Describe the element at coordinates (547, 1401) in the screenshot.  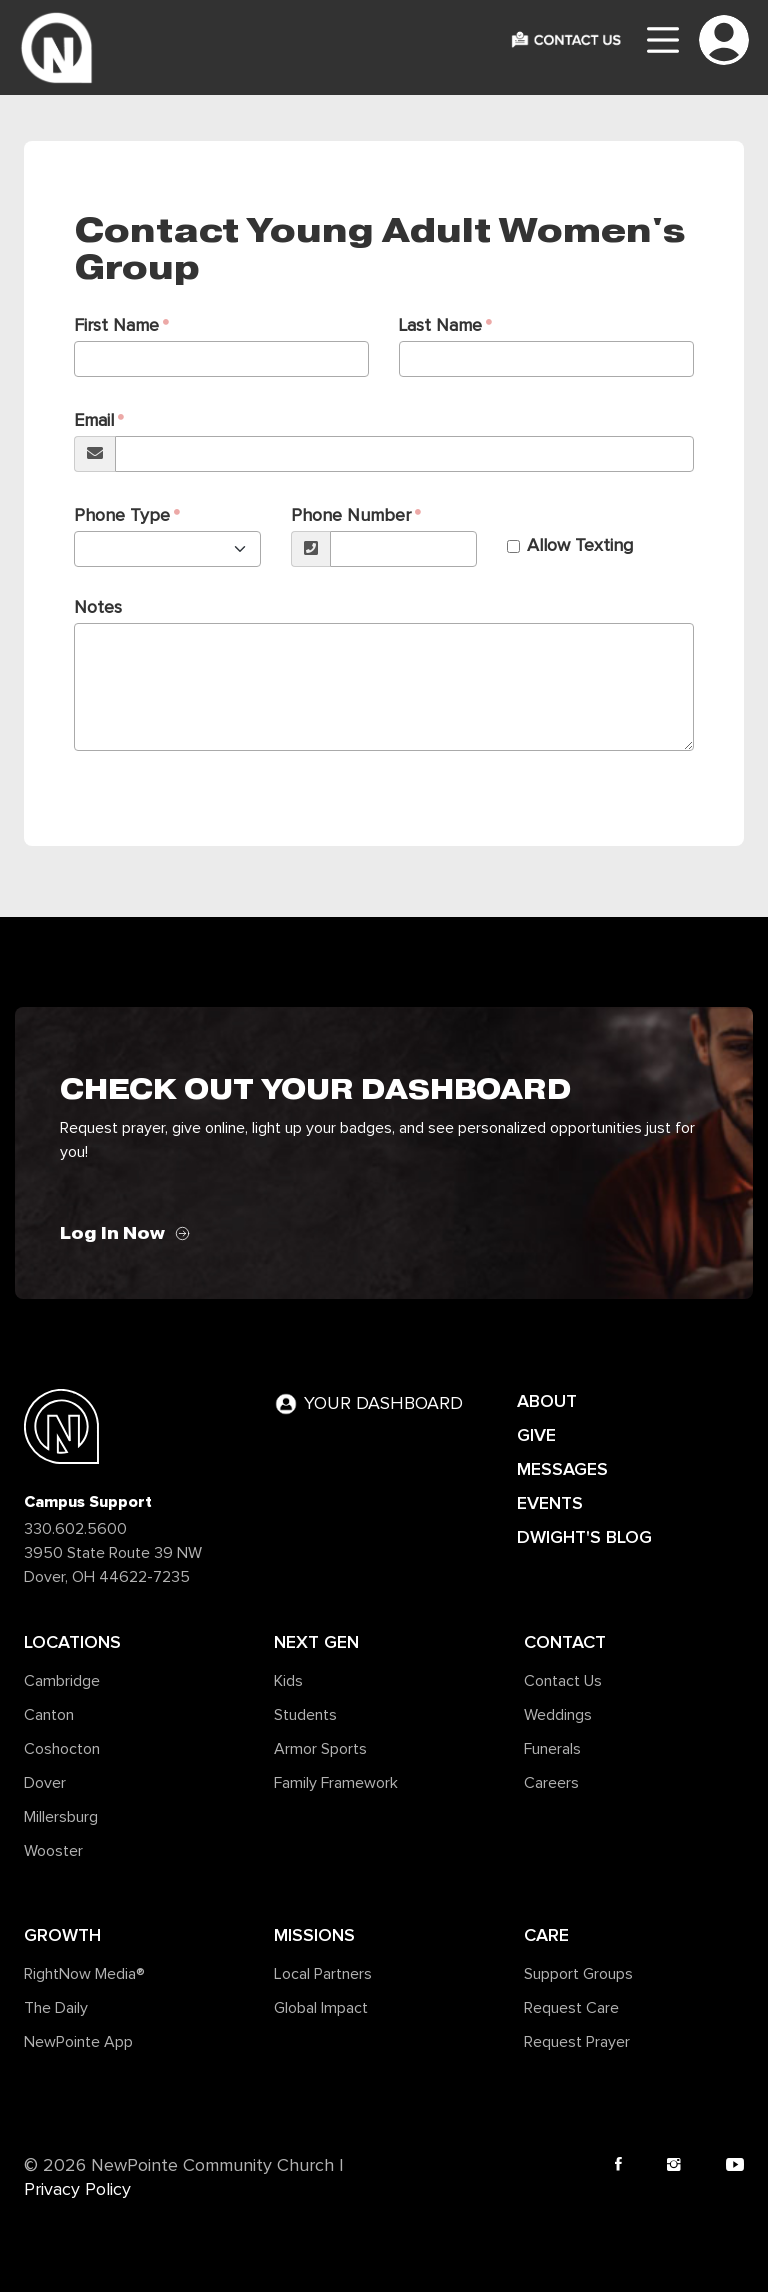
I see `ABOUT` at that location.